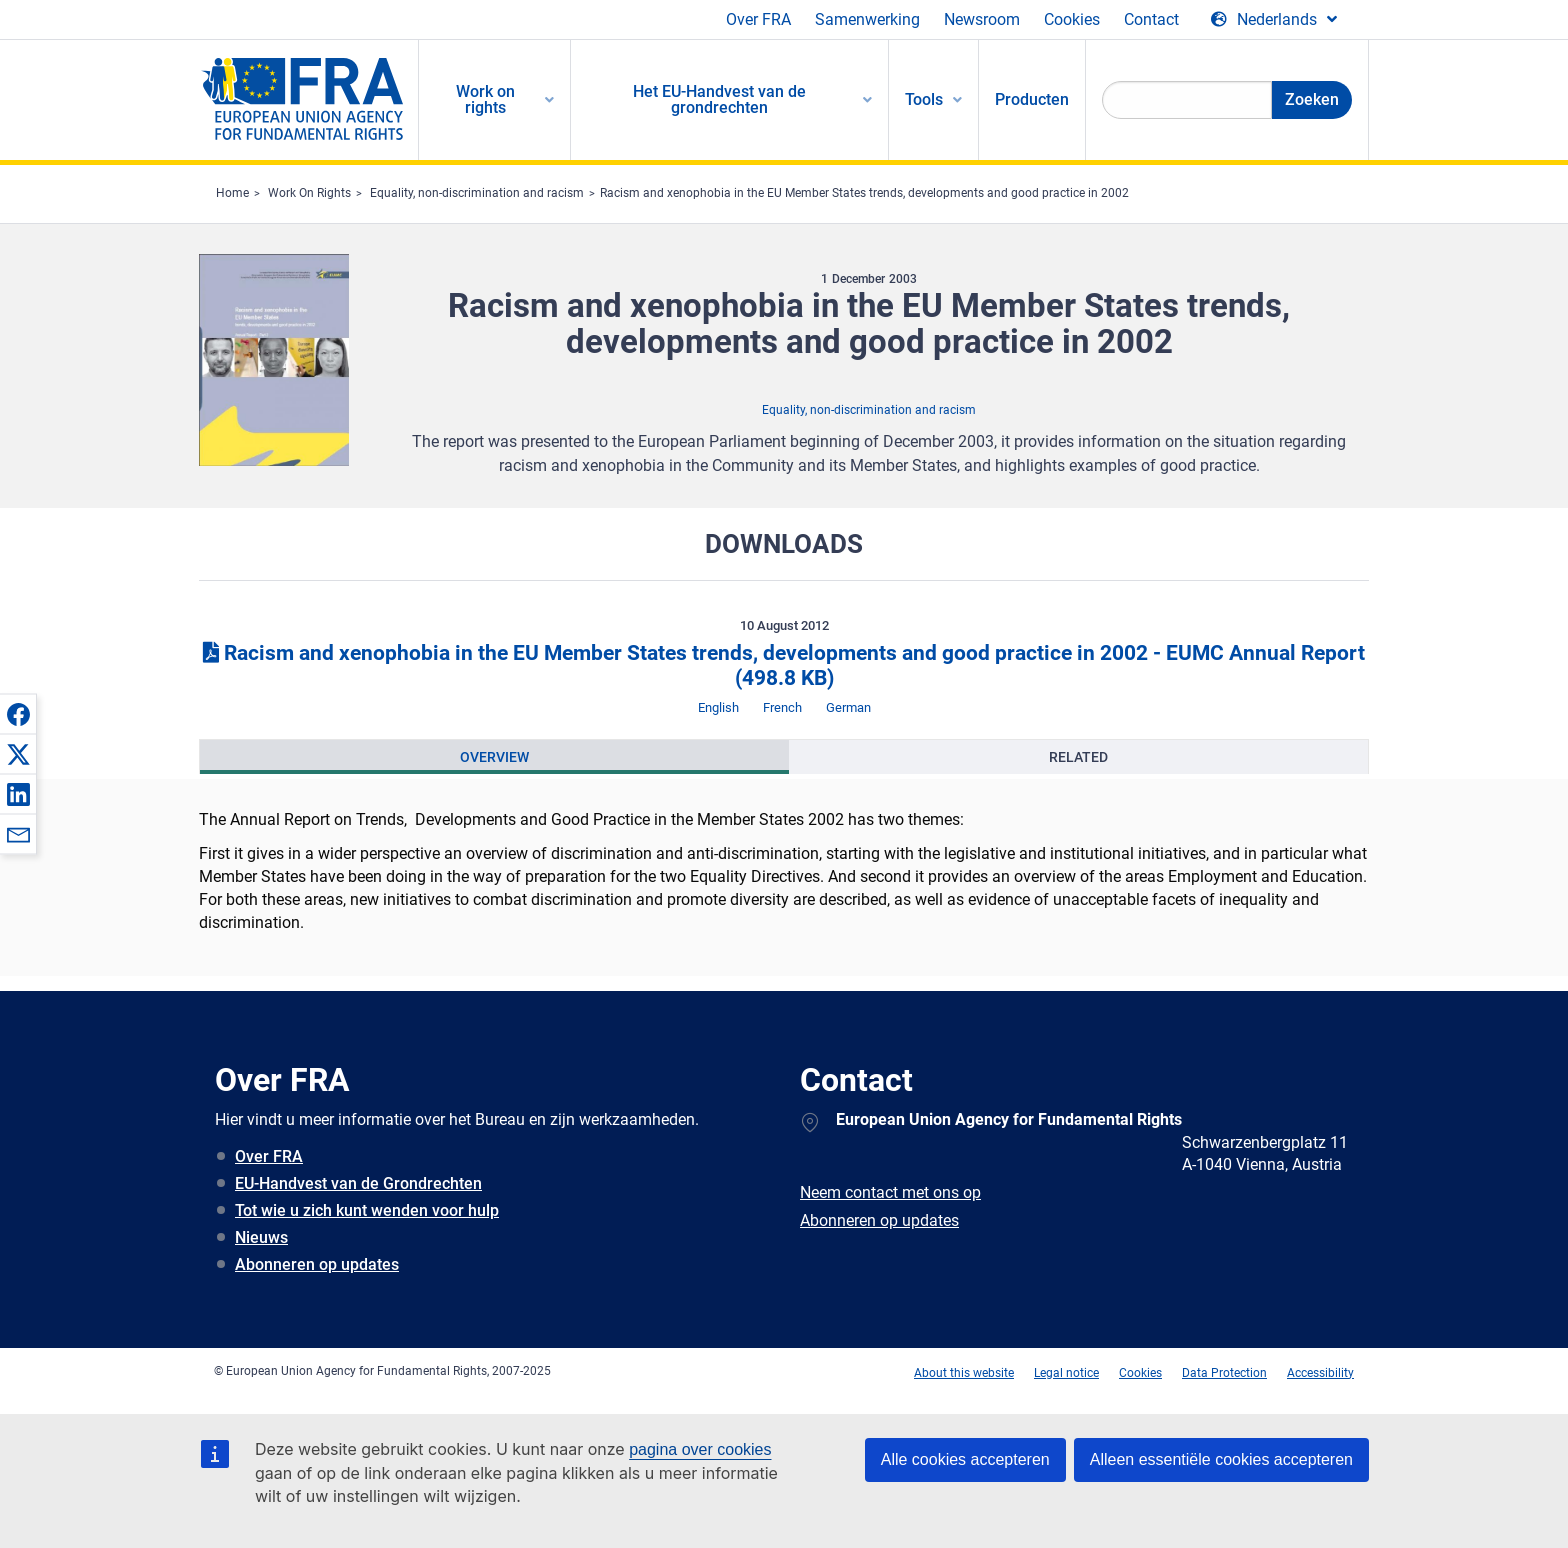 This screenshot has width=1568, height=1548. Describe the element at coordinates (261, 1237) in the screenshot. I see `Nieuws` at that location.